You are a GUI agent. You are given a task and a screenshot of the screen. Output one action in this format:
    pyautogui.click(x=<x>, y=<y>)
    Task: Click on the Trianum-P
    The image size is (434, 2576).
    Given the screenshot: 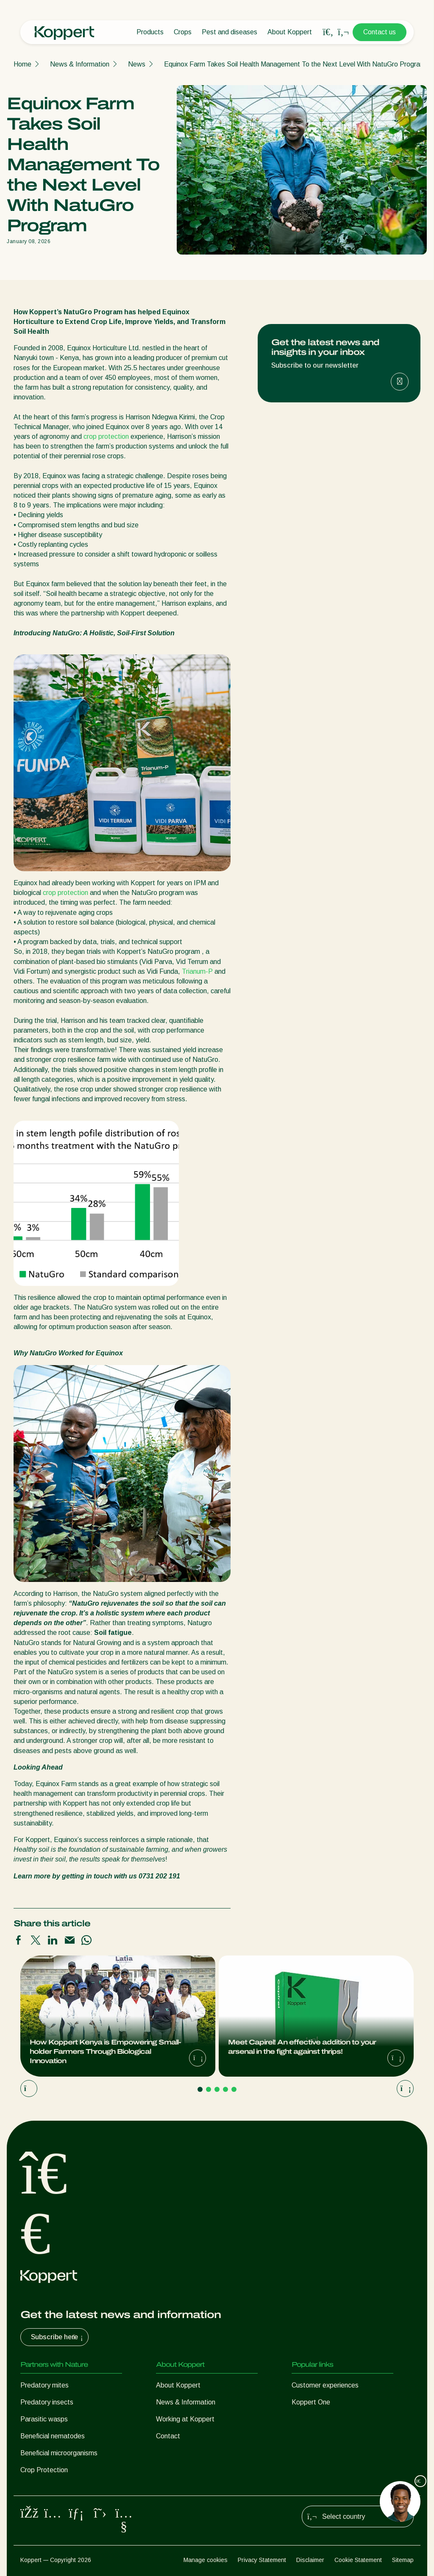 What is the action you would take?
    pyautogui.click(x=197, y=971)
    